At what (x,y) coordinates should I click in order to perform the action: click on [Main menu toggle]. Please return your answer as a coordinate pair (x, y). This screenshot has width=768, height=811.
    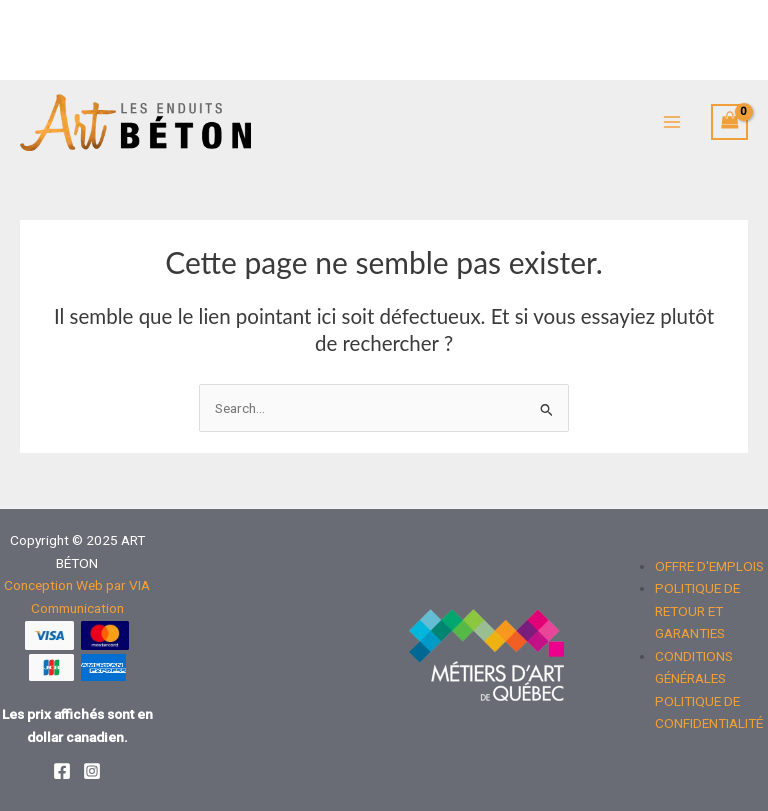
    Looking at the image, I should click on (671, 122).